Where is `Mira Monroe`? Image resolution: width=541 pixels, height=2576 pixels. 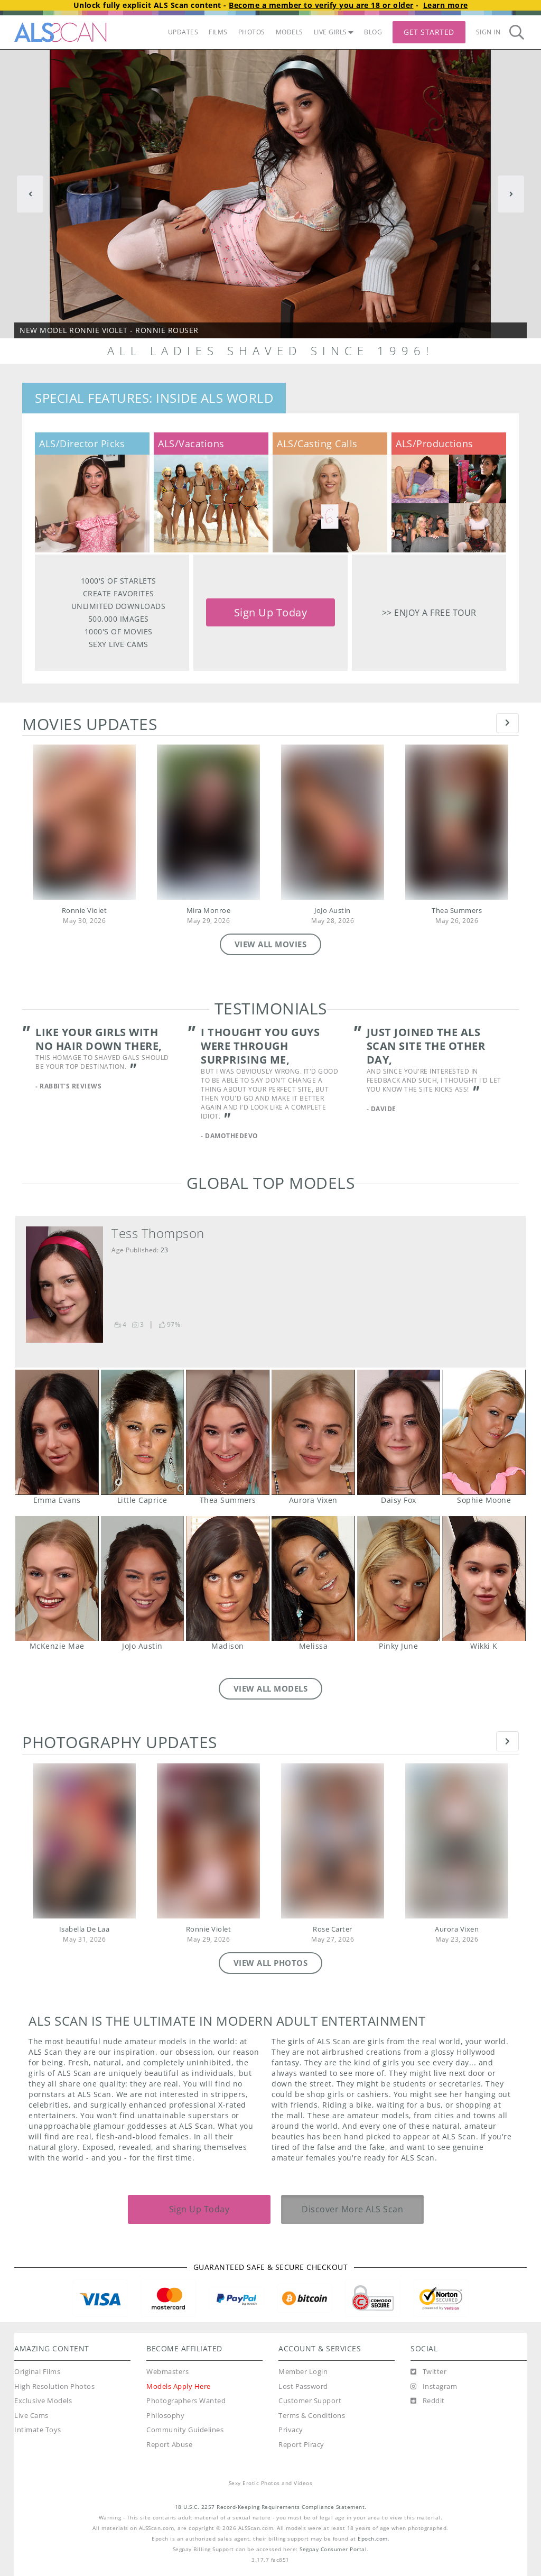
Mira Monroe is located at coordinates (208, 910).